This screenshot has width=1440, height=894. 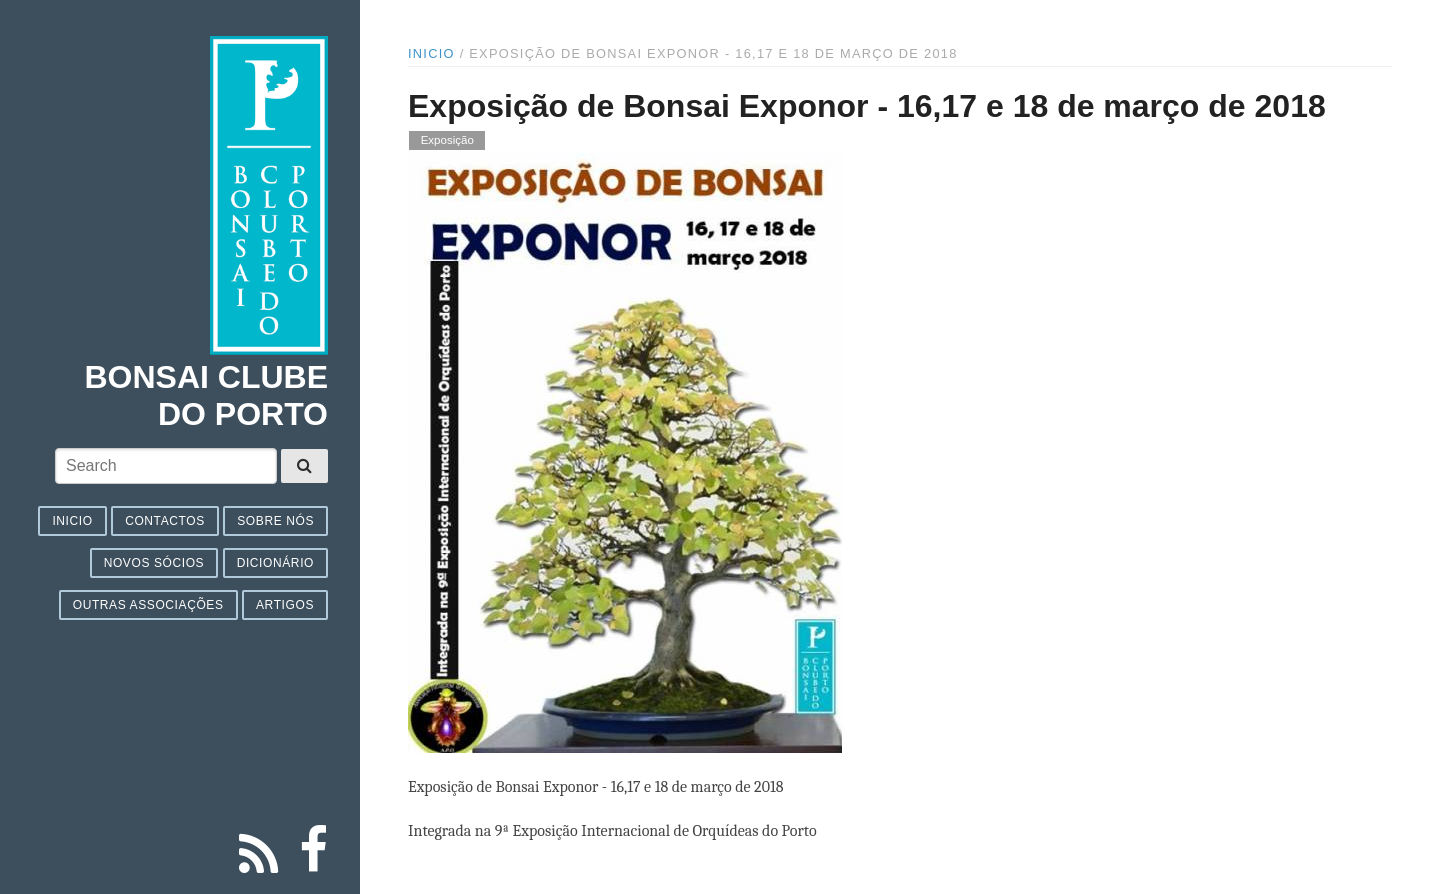 I want to click on Exposição, so click(x=447, y=141).